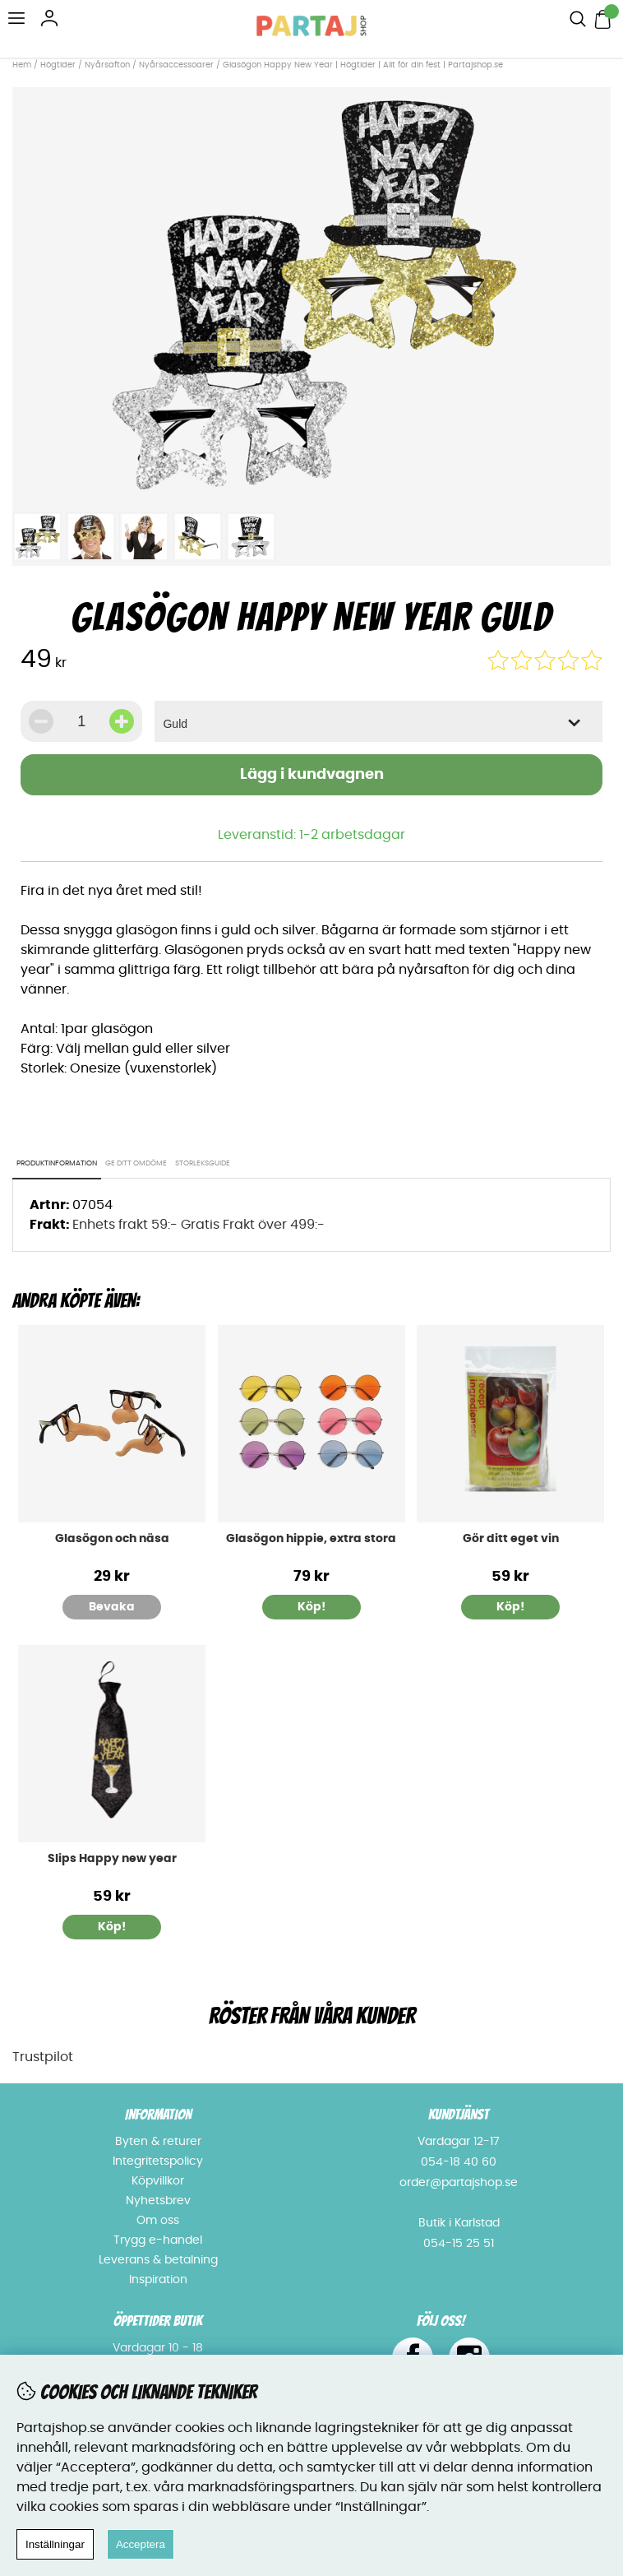 Image resolution: width=623 pixels, height=2576 pixels. I want to click on Högtider, so click(58, 65).